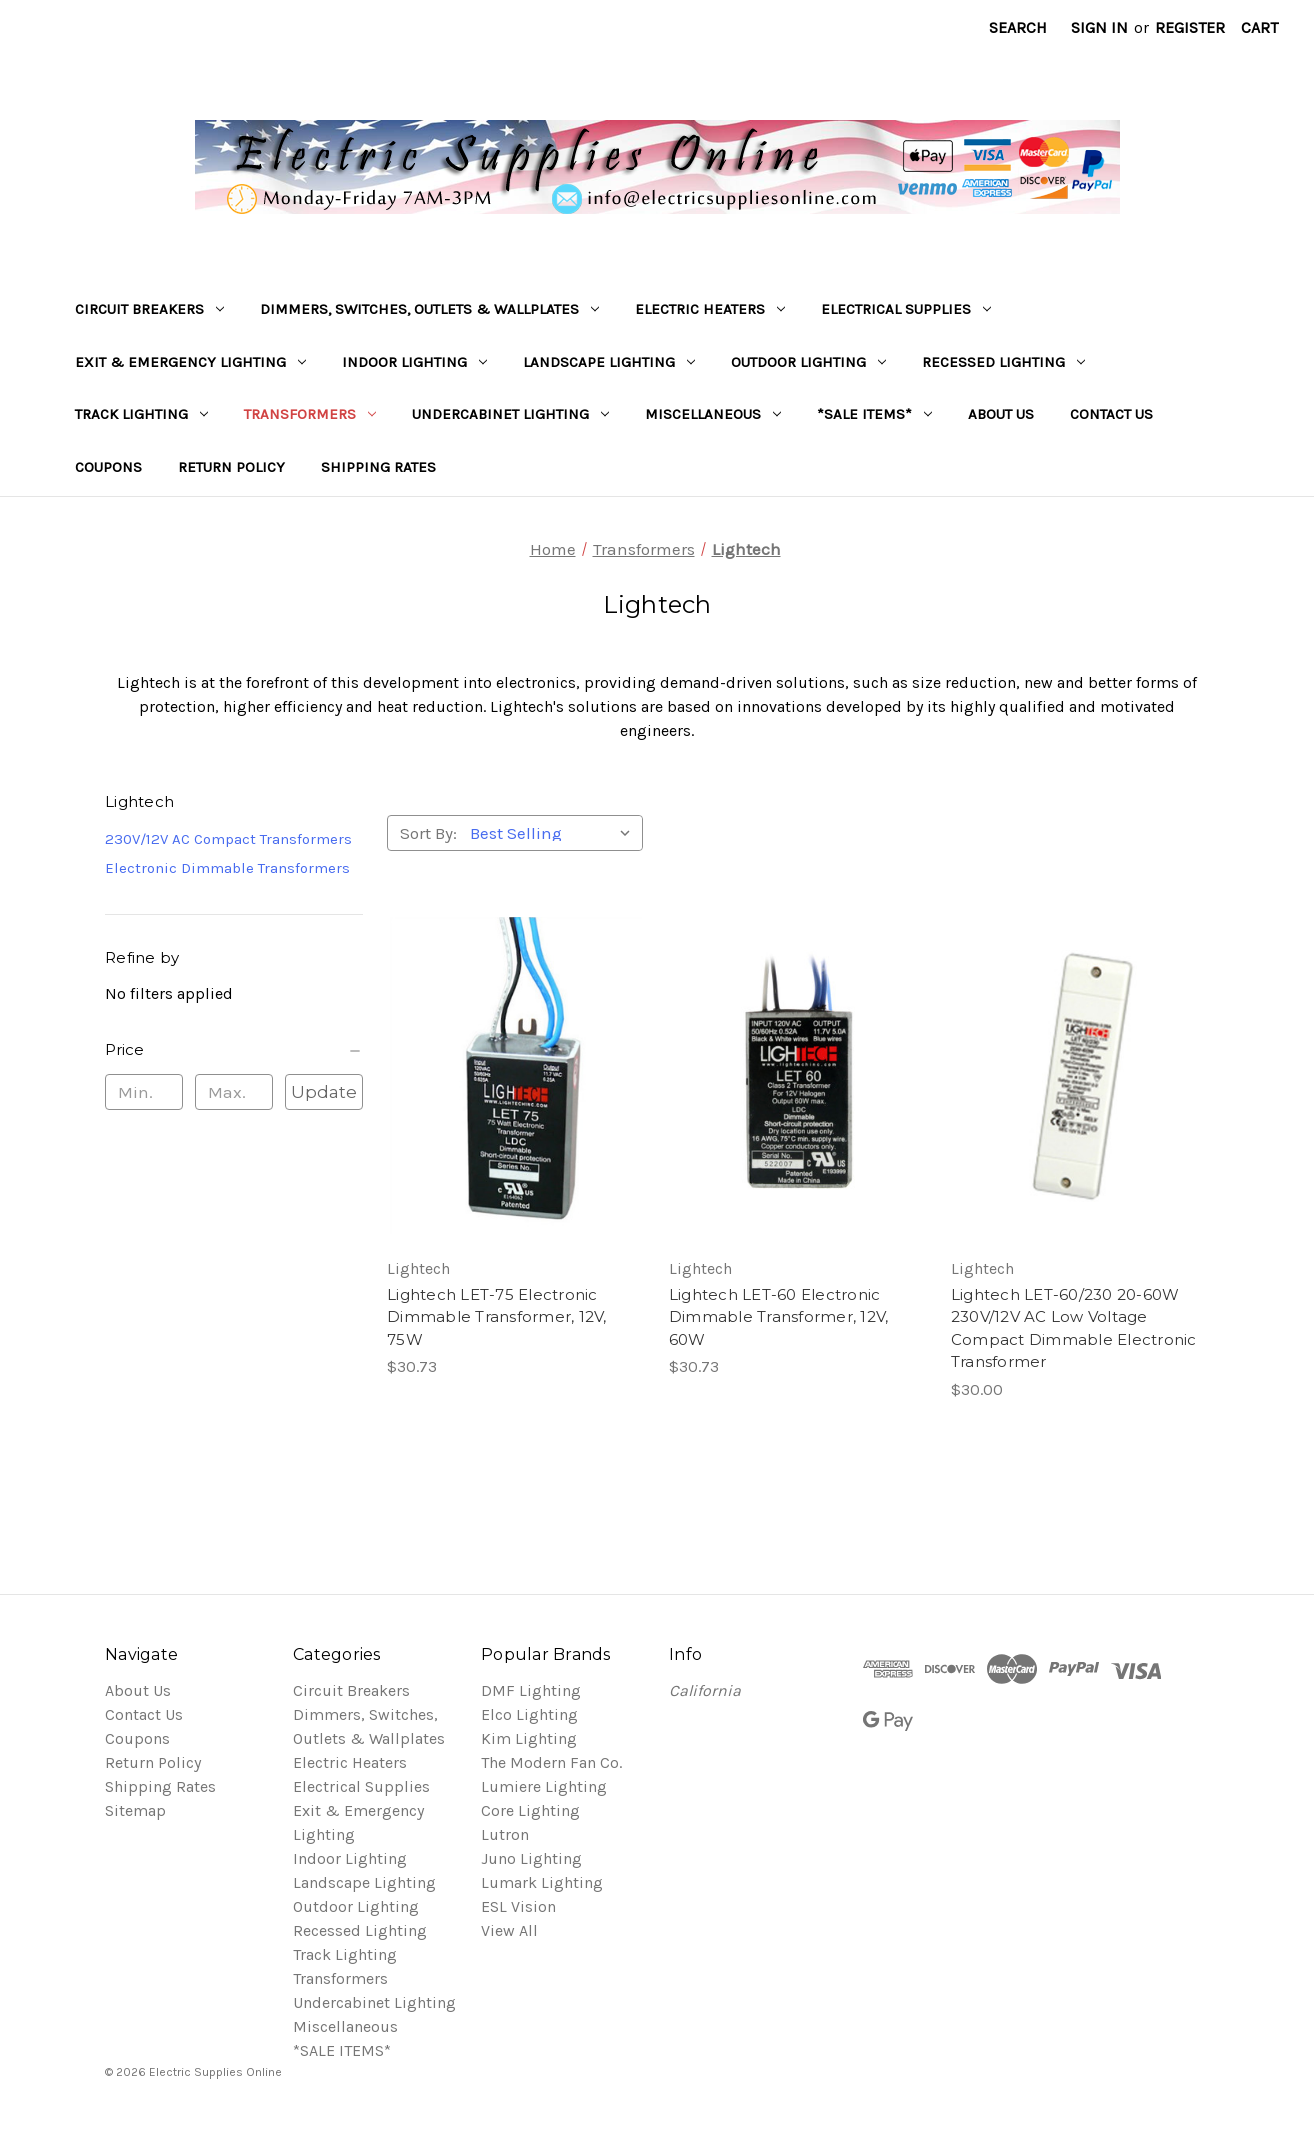 This screenshot has height=2129, width=1314. I want to click on [Max.], so click(234, 1092).